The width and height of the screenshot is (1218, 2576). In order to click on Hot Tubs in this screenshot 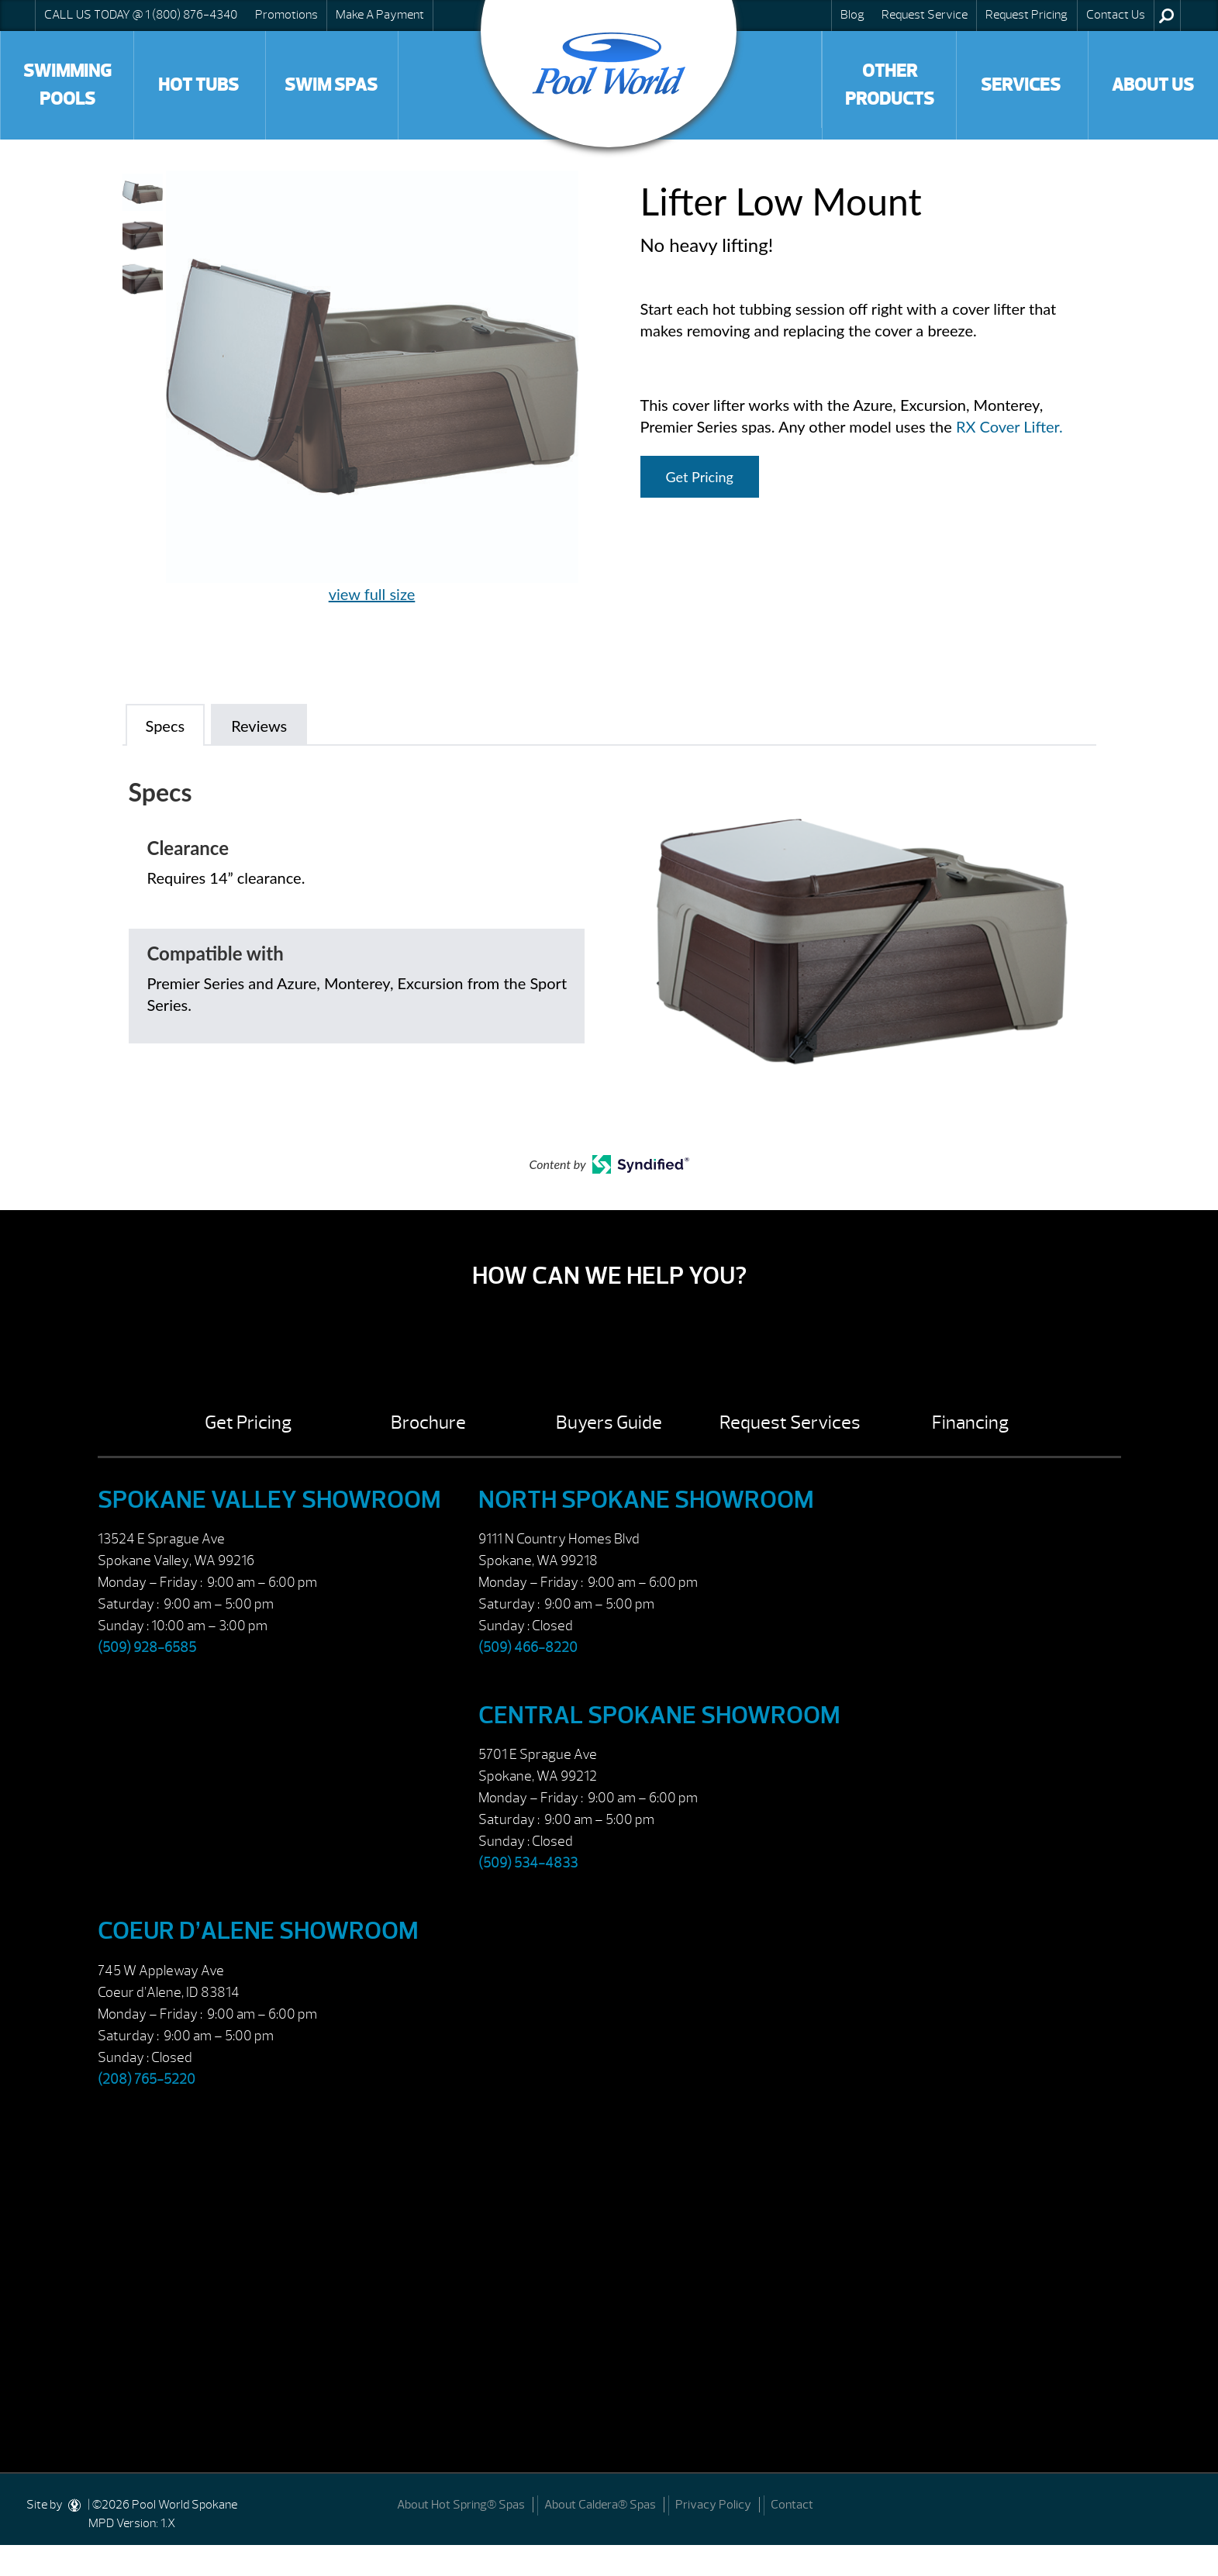, I will do `click(198, 85)`.